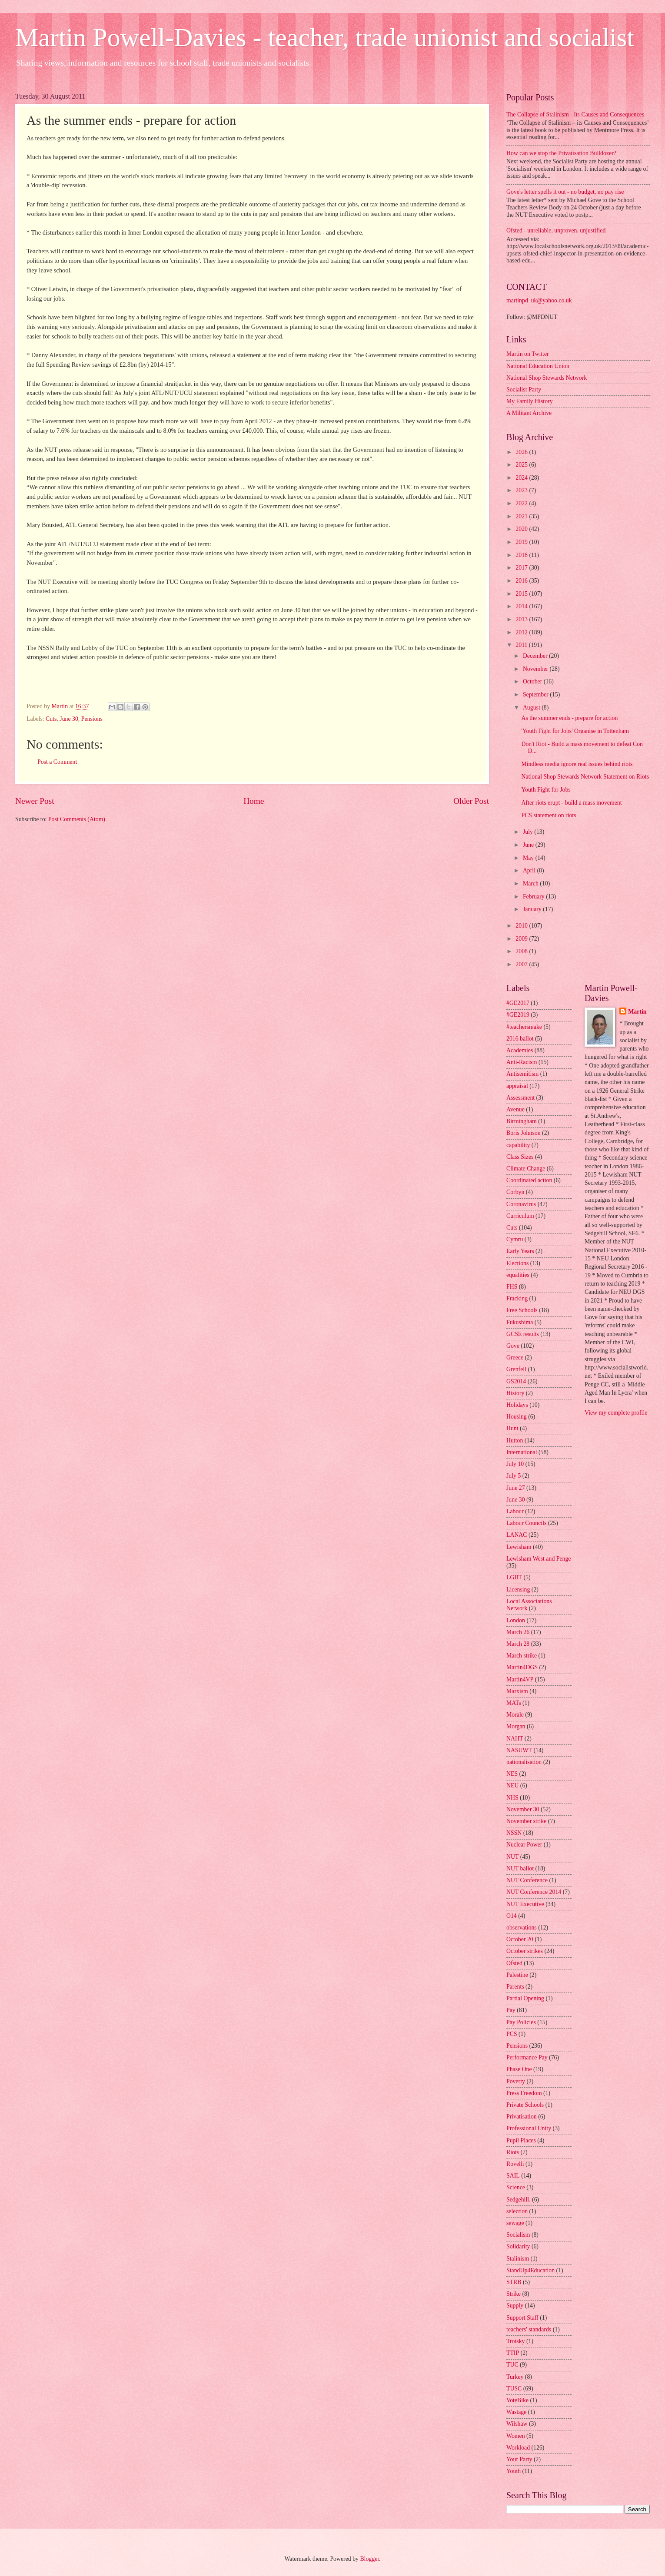 The width and height of the screenshot is (665, 2576). I want to click on Coronavirus, so click(521, 1204).